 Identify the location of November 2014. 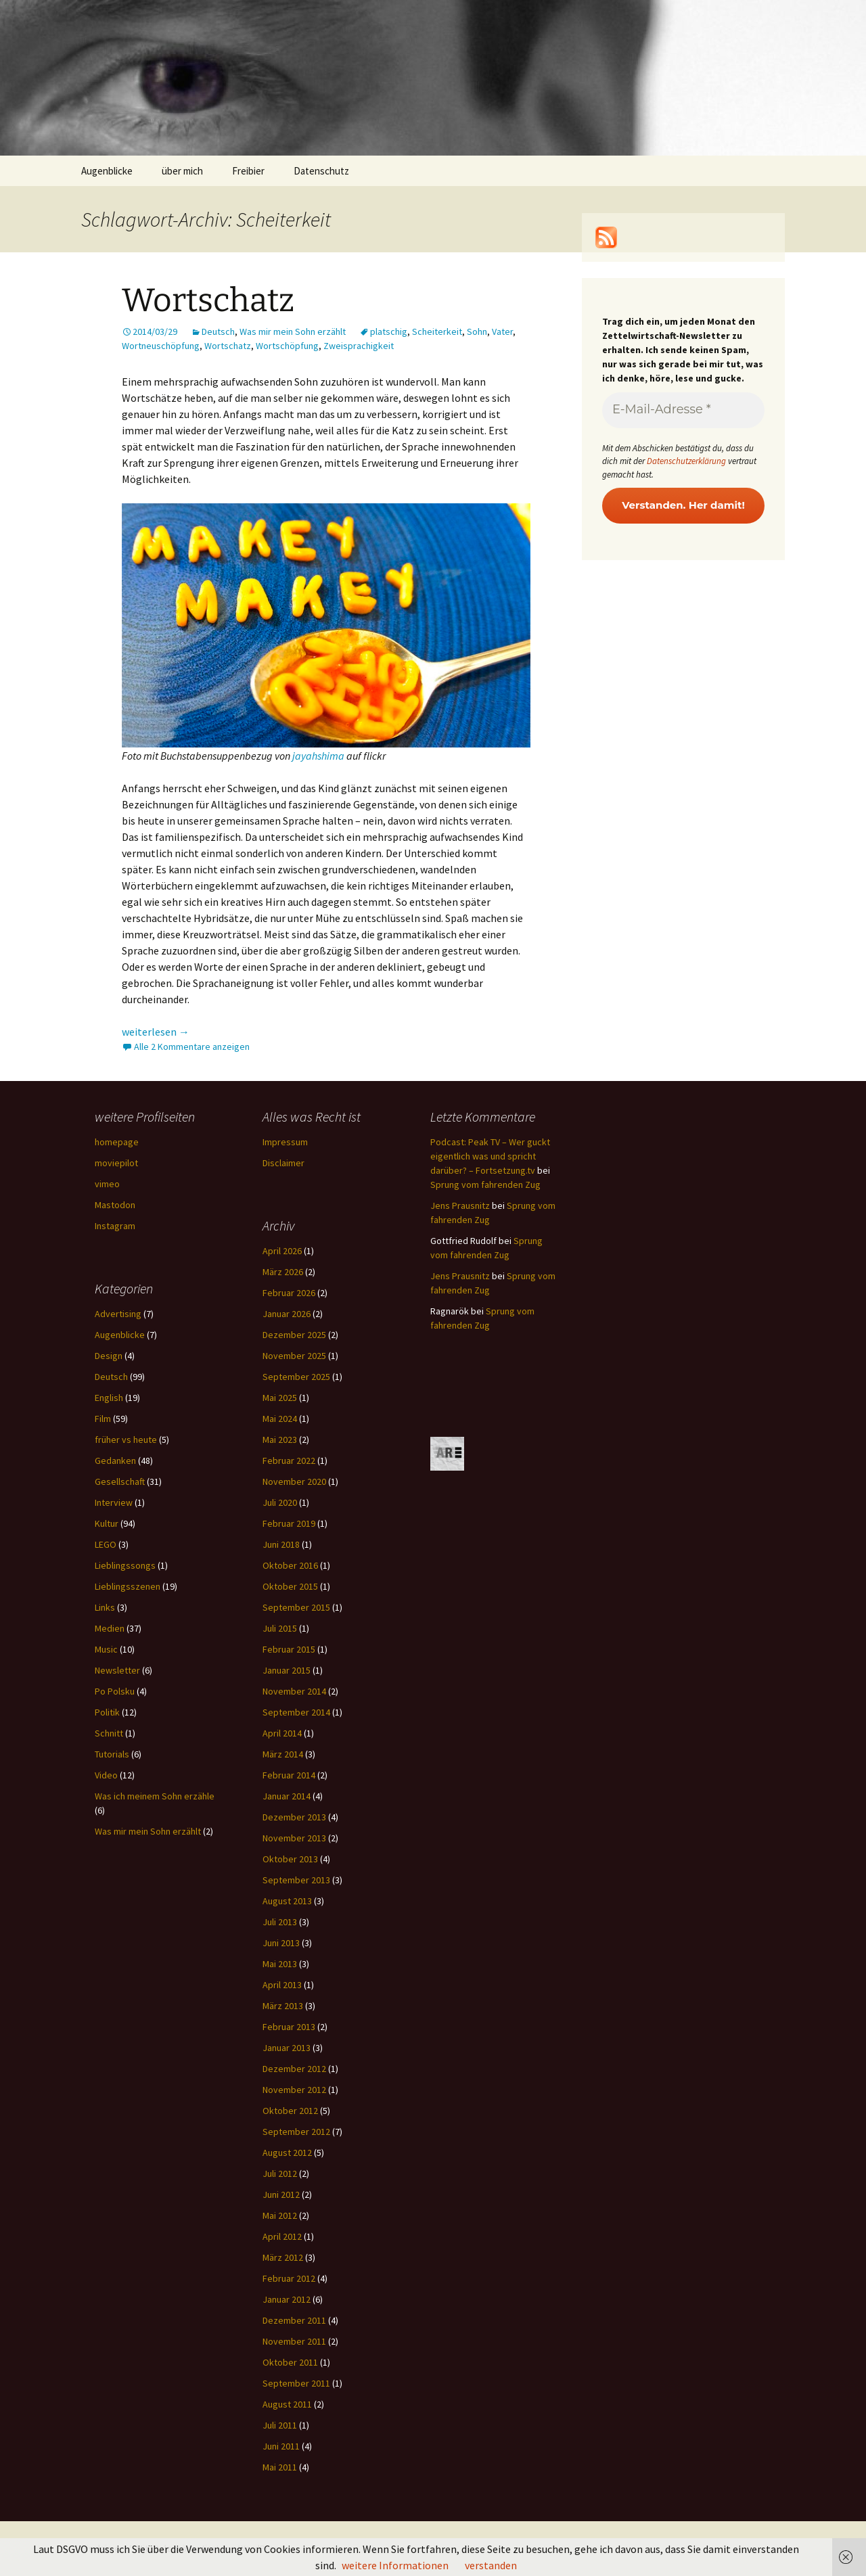
(294, 1691).